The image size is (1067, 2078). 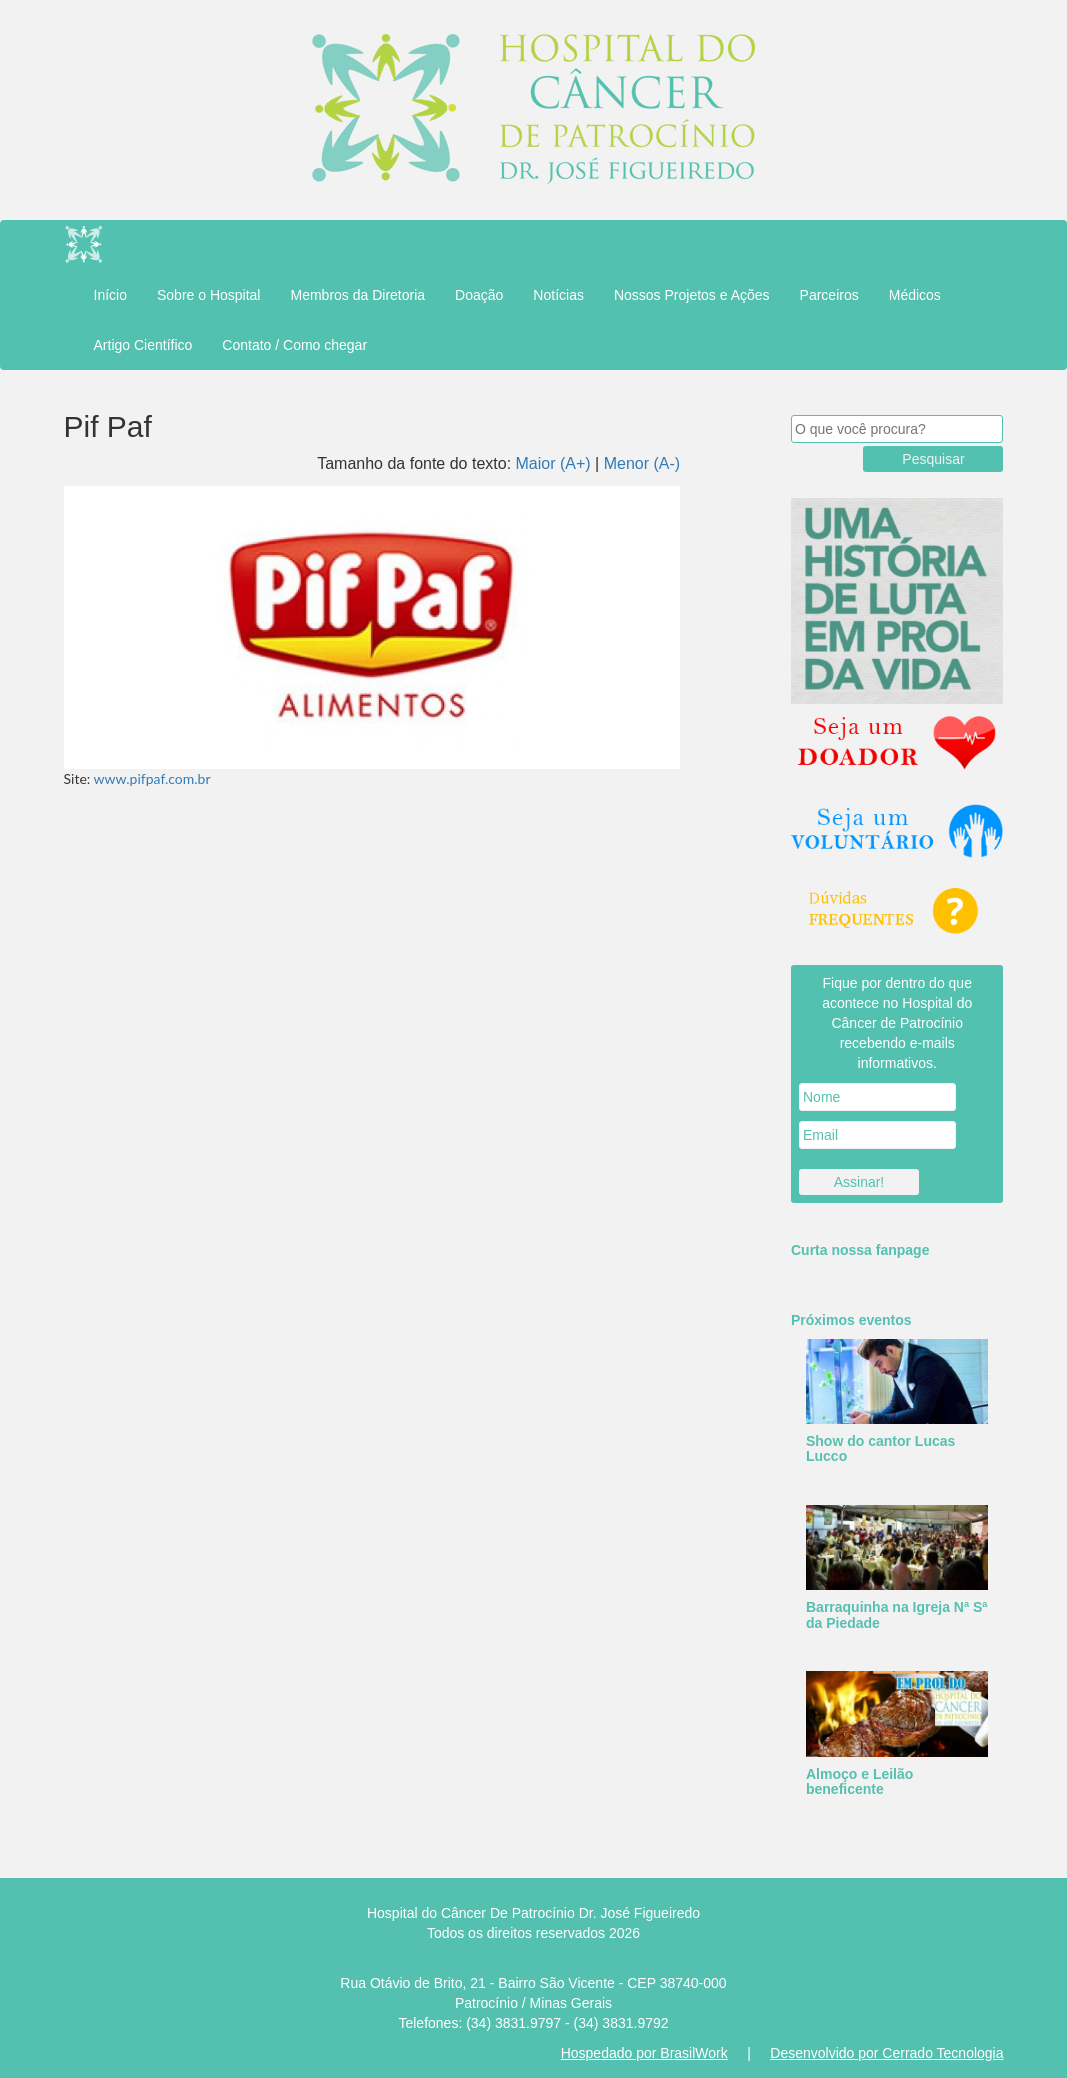 I want to click on Médicos, so click(x=915, y=295).